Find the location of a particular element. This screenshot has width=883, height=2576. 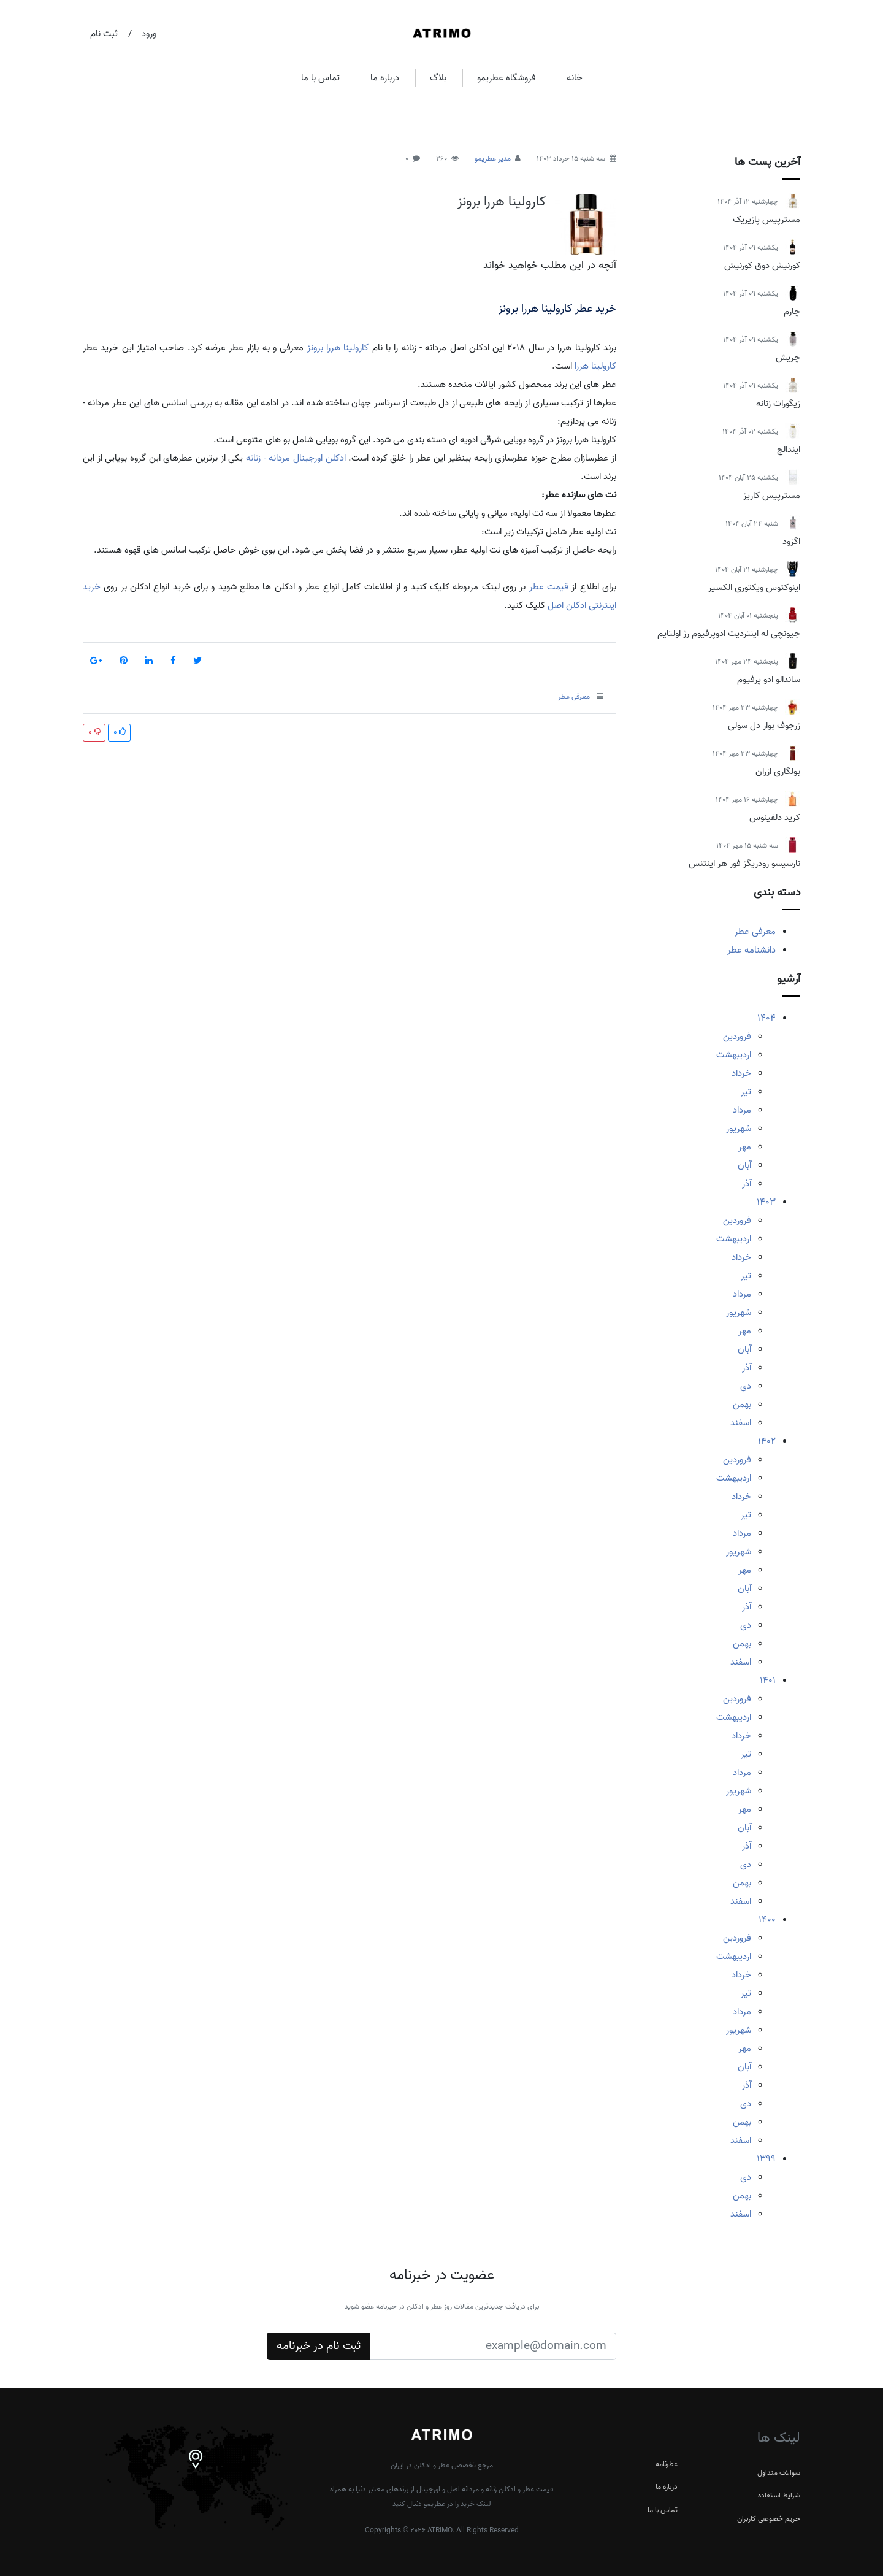

آبان is located at coordinates (744, 1165).